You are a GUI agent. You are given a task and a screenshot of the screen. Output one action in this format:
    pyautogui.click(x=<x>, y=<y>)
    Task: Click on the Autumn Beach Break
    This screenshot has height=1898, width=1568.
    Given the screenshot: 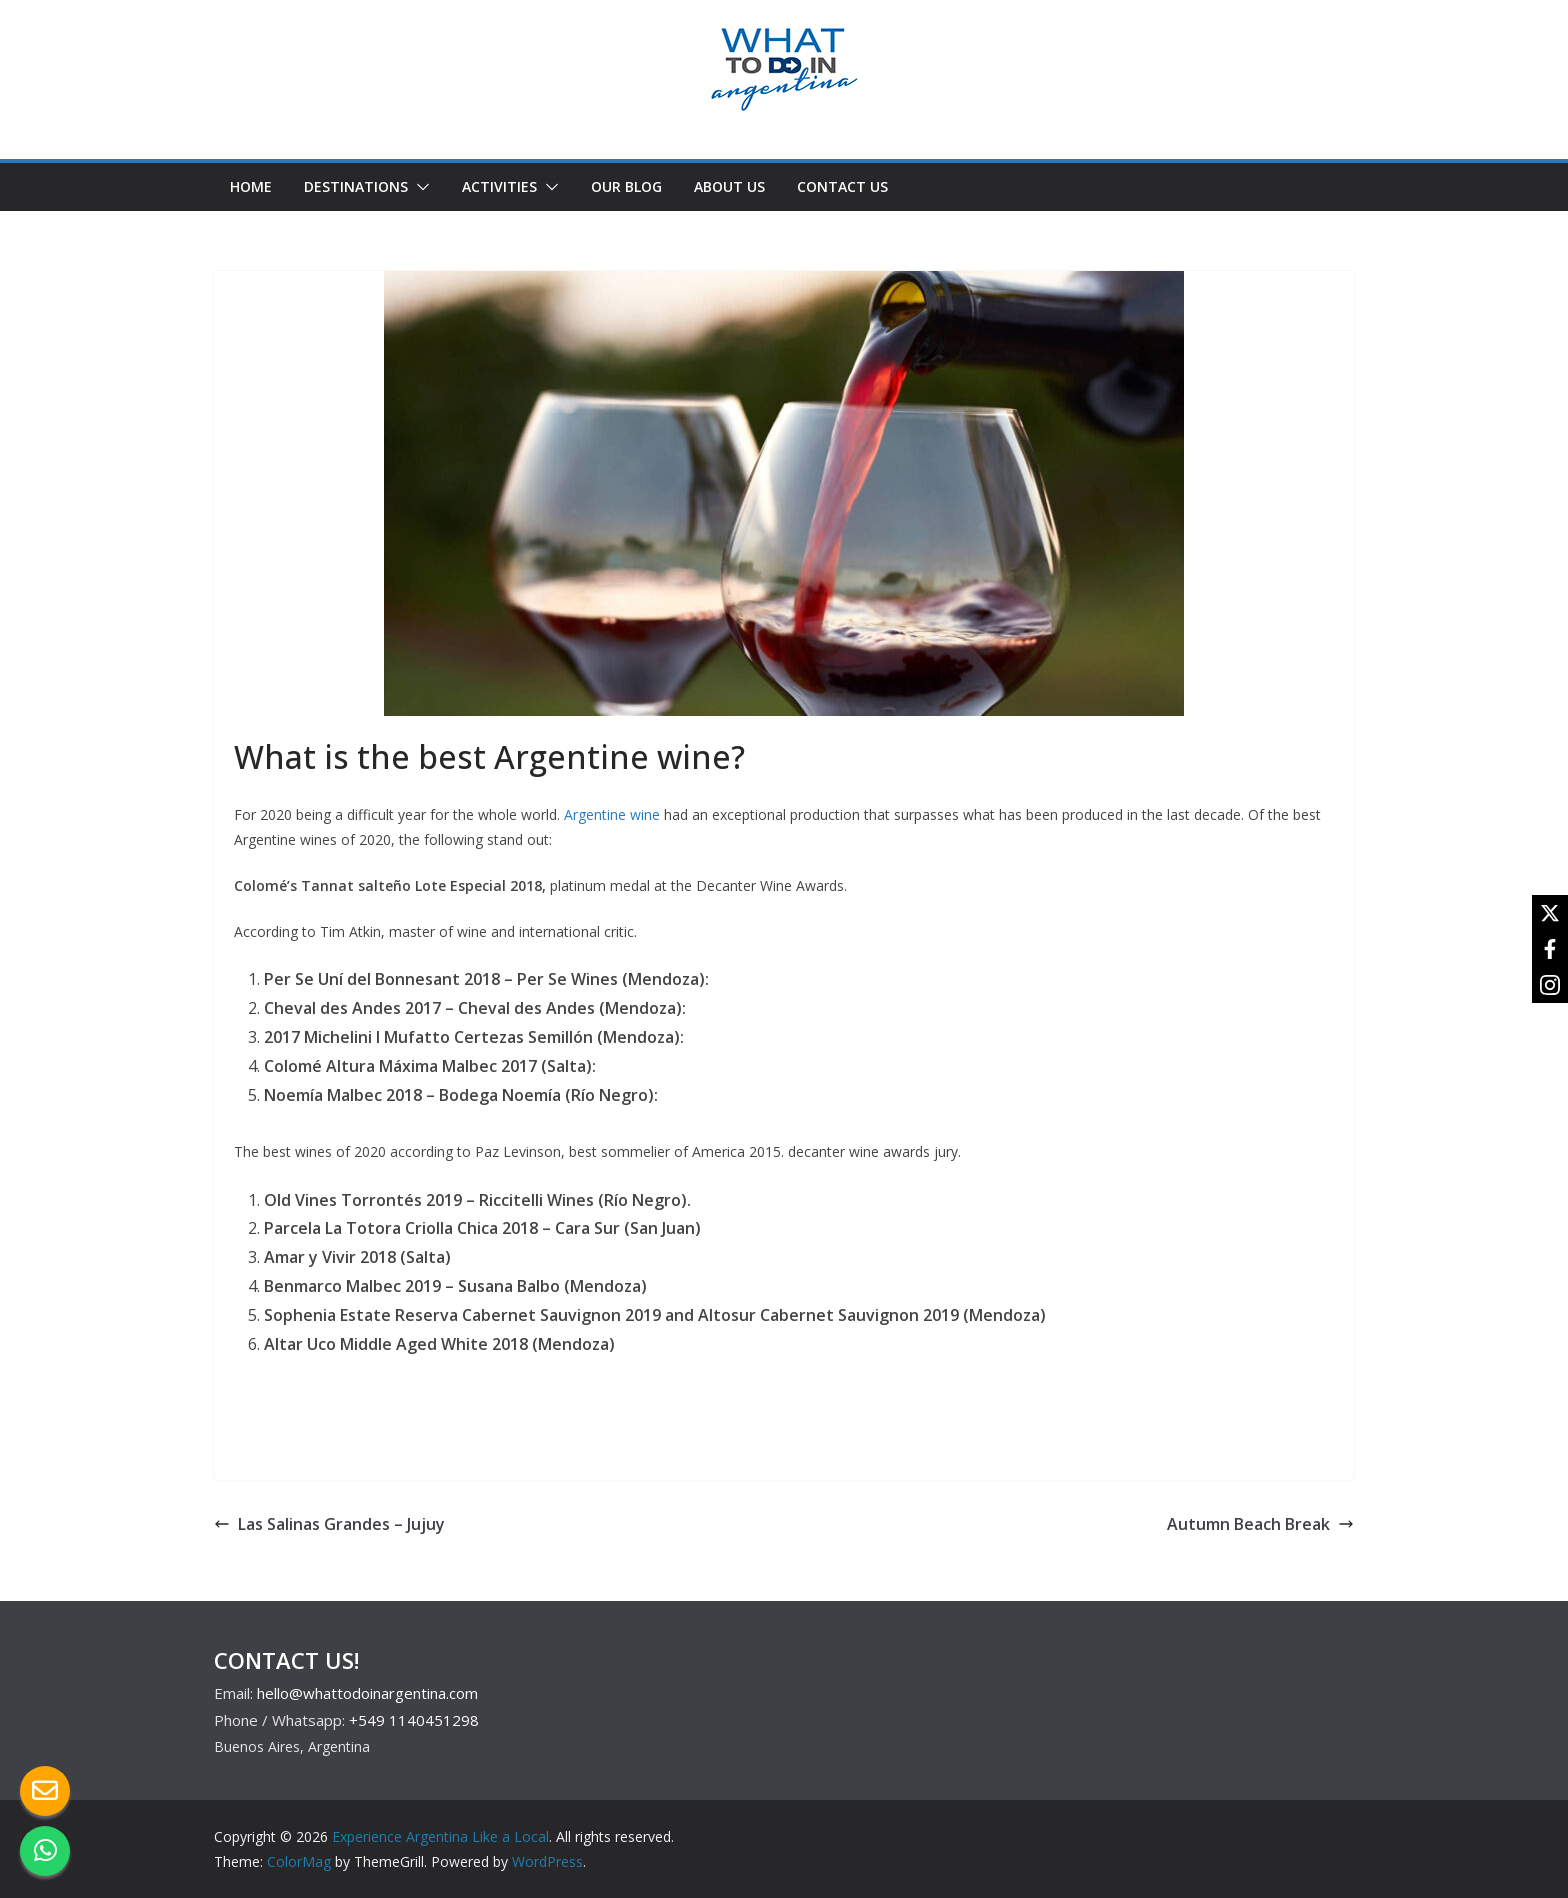 What is the action you would take?
    pyautogui.click(x=1260, y=1524)
    